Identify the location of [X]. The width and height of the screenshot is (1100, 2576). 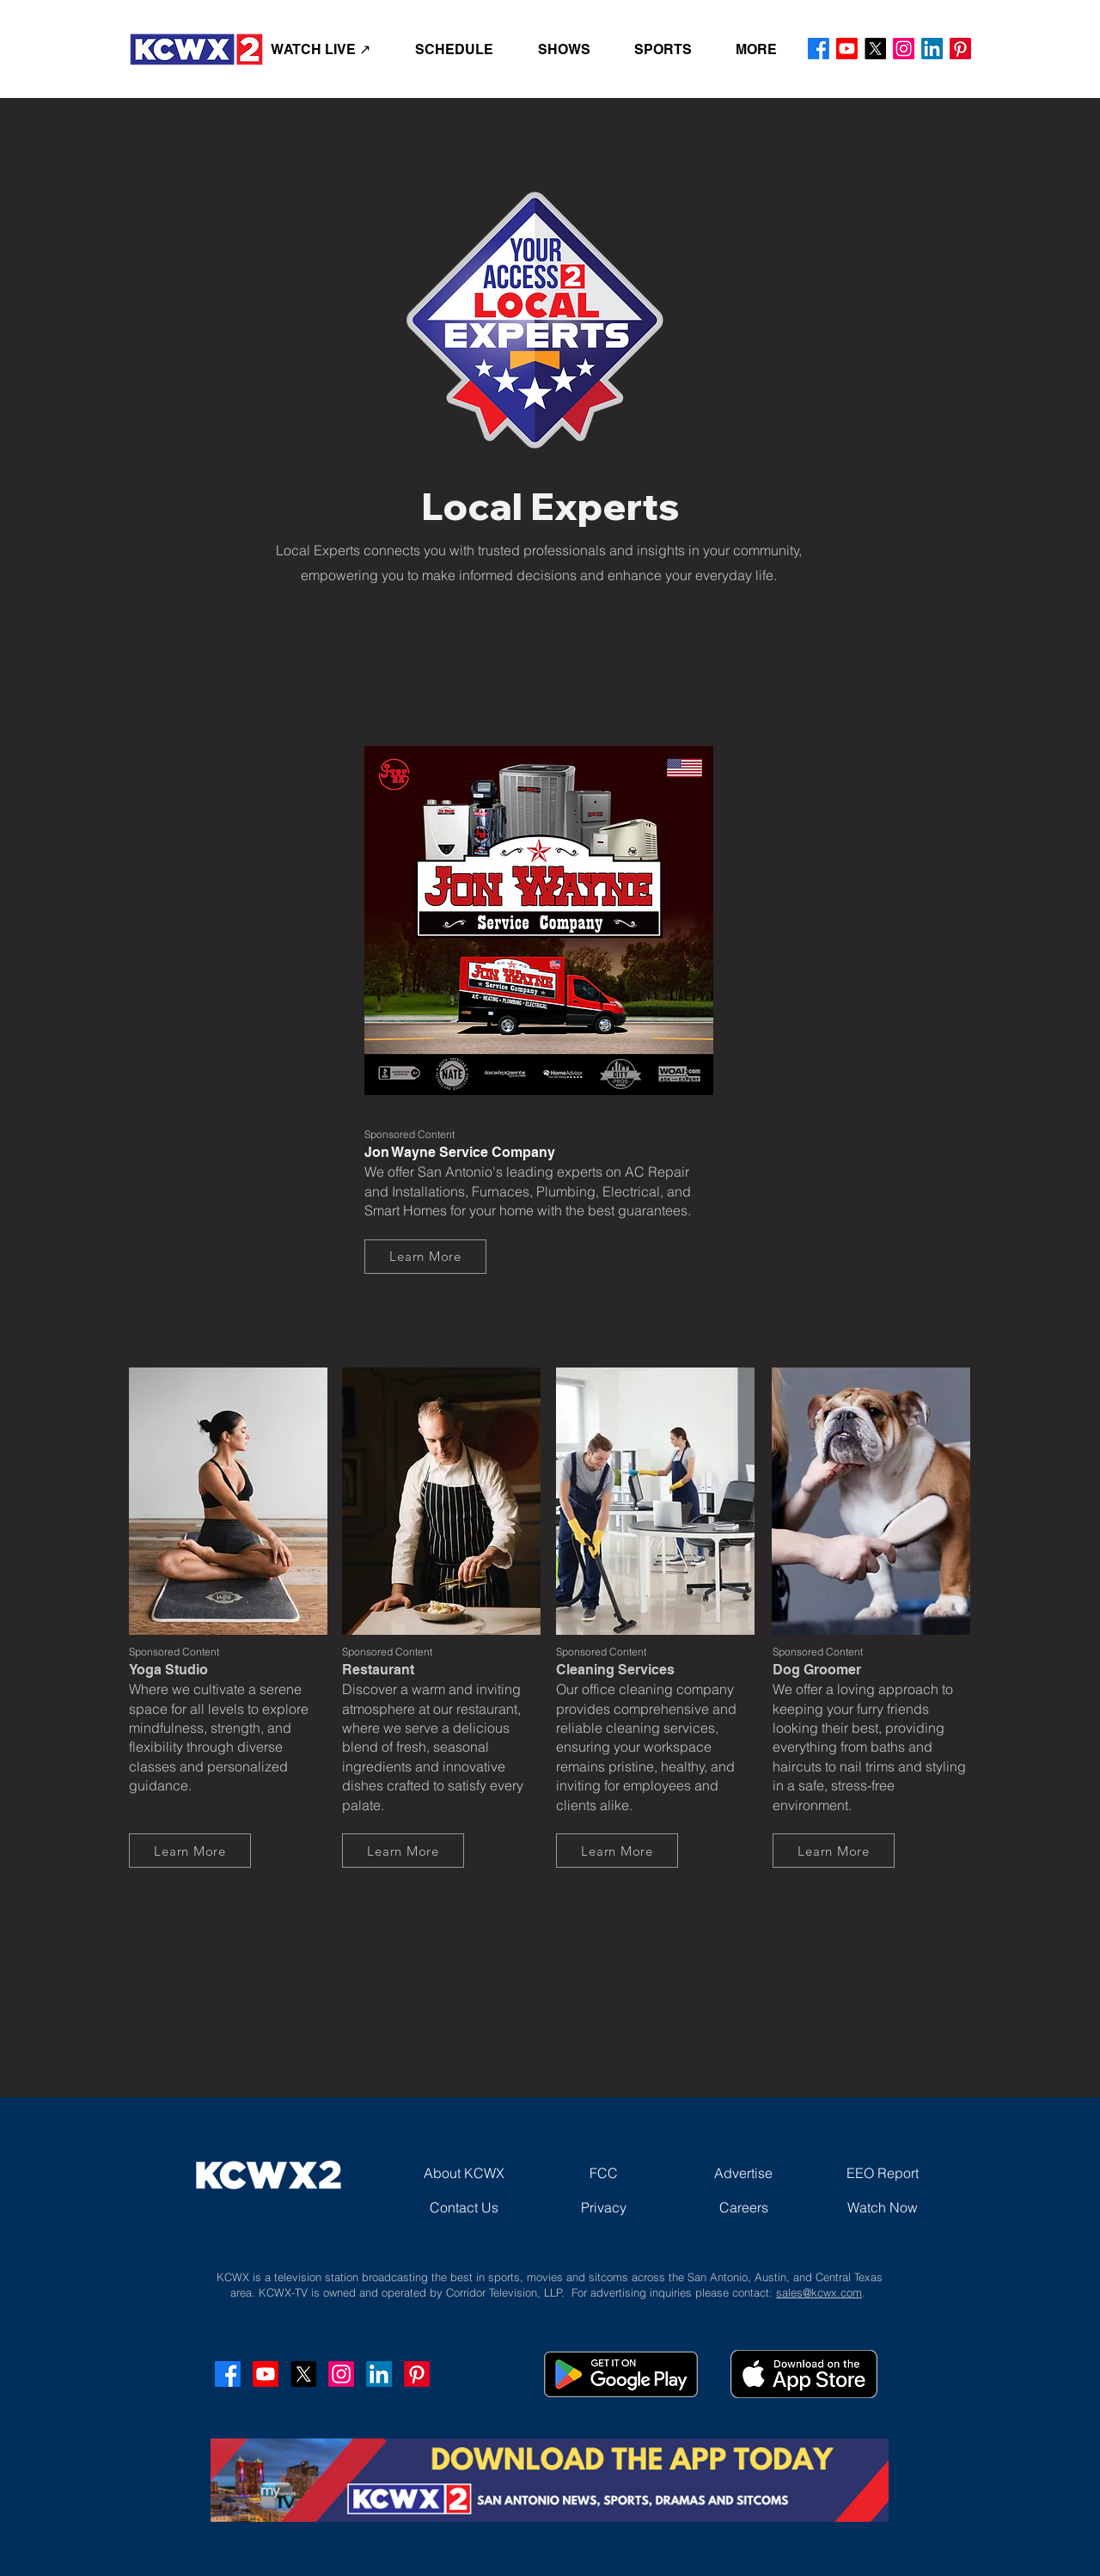
(875, 48).